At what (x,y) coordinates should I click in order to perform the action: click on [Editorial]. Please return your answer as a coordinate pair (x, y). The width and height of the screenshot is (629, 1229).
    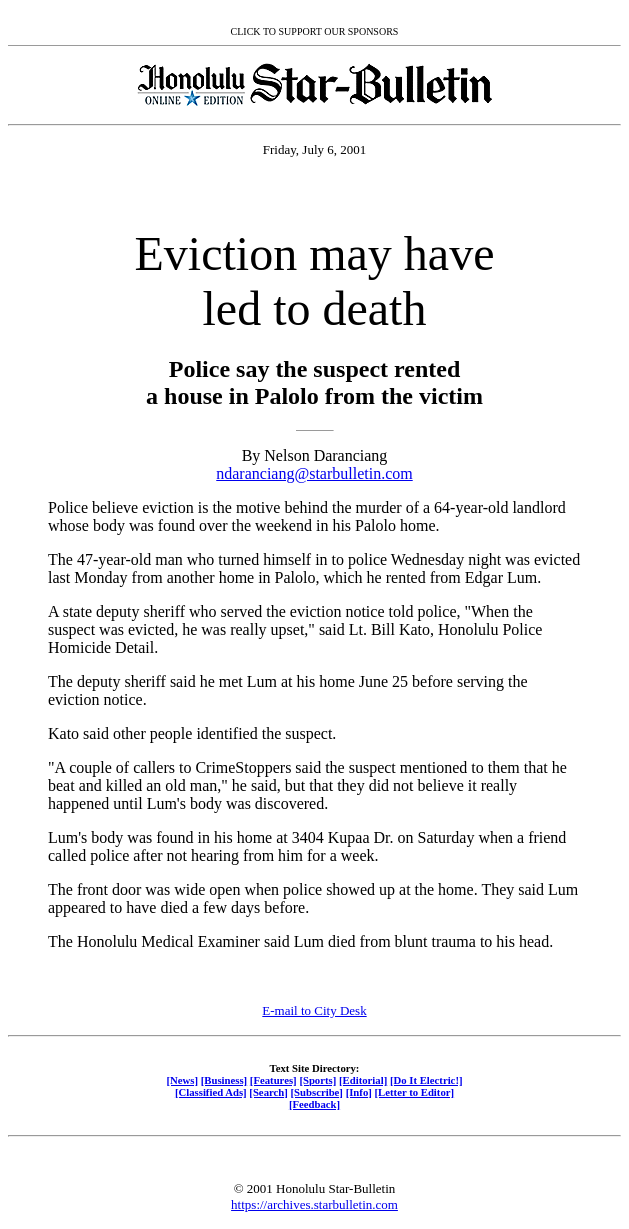
    Looking at the image, I should click on (363, 1080).